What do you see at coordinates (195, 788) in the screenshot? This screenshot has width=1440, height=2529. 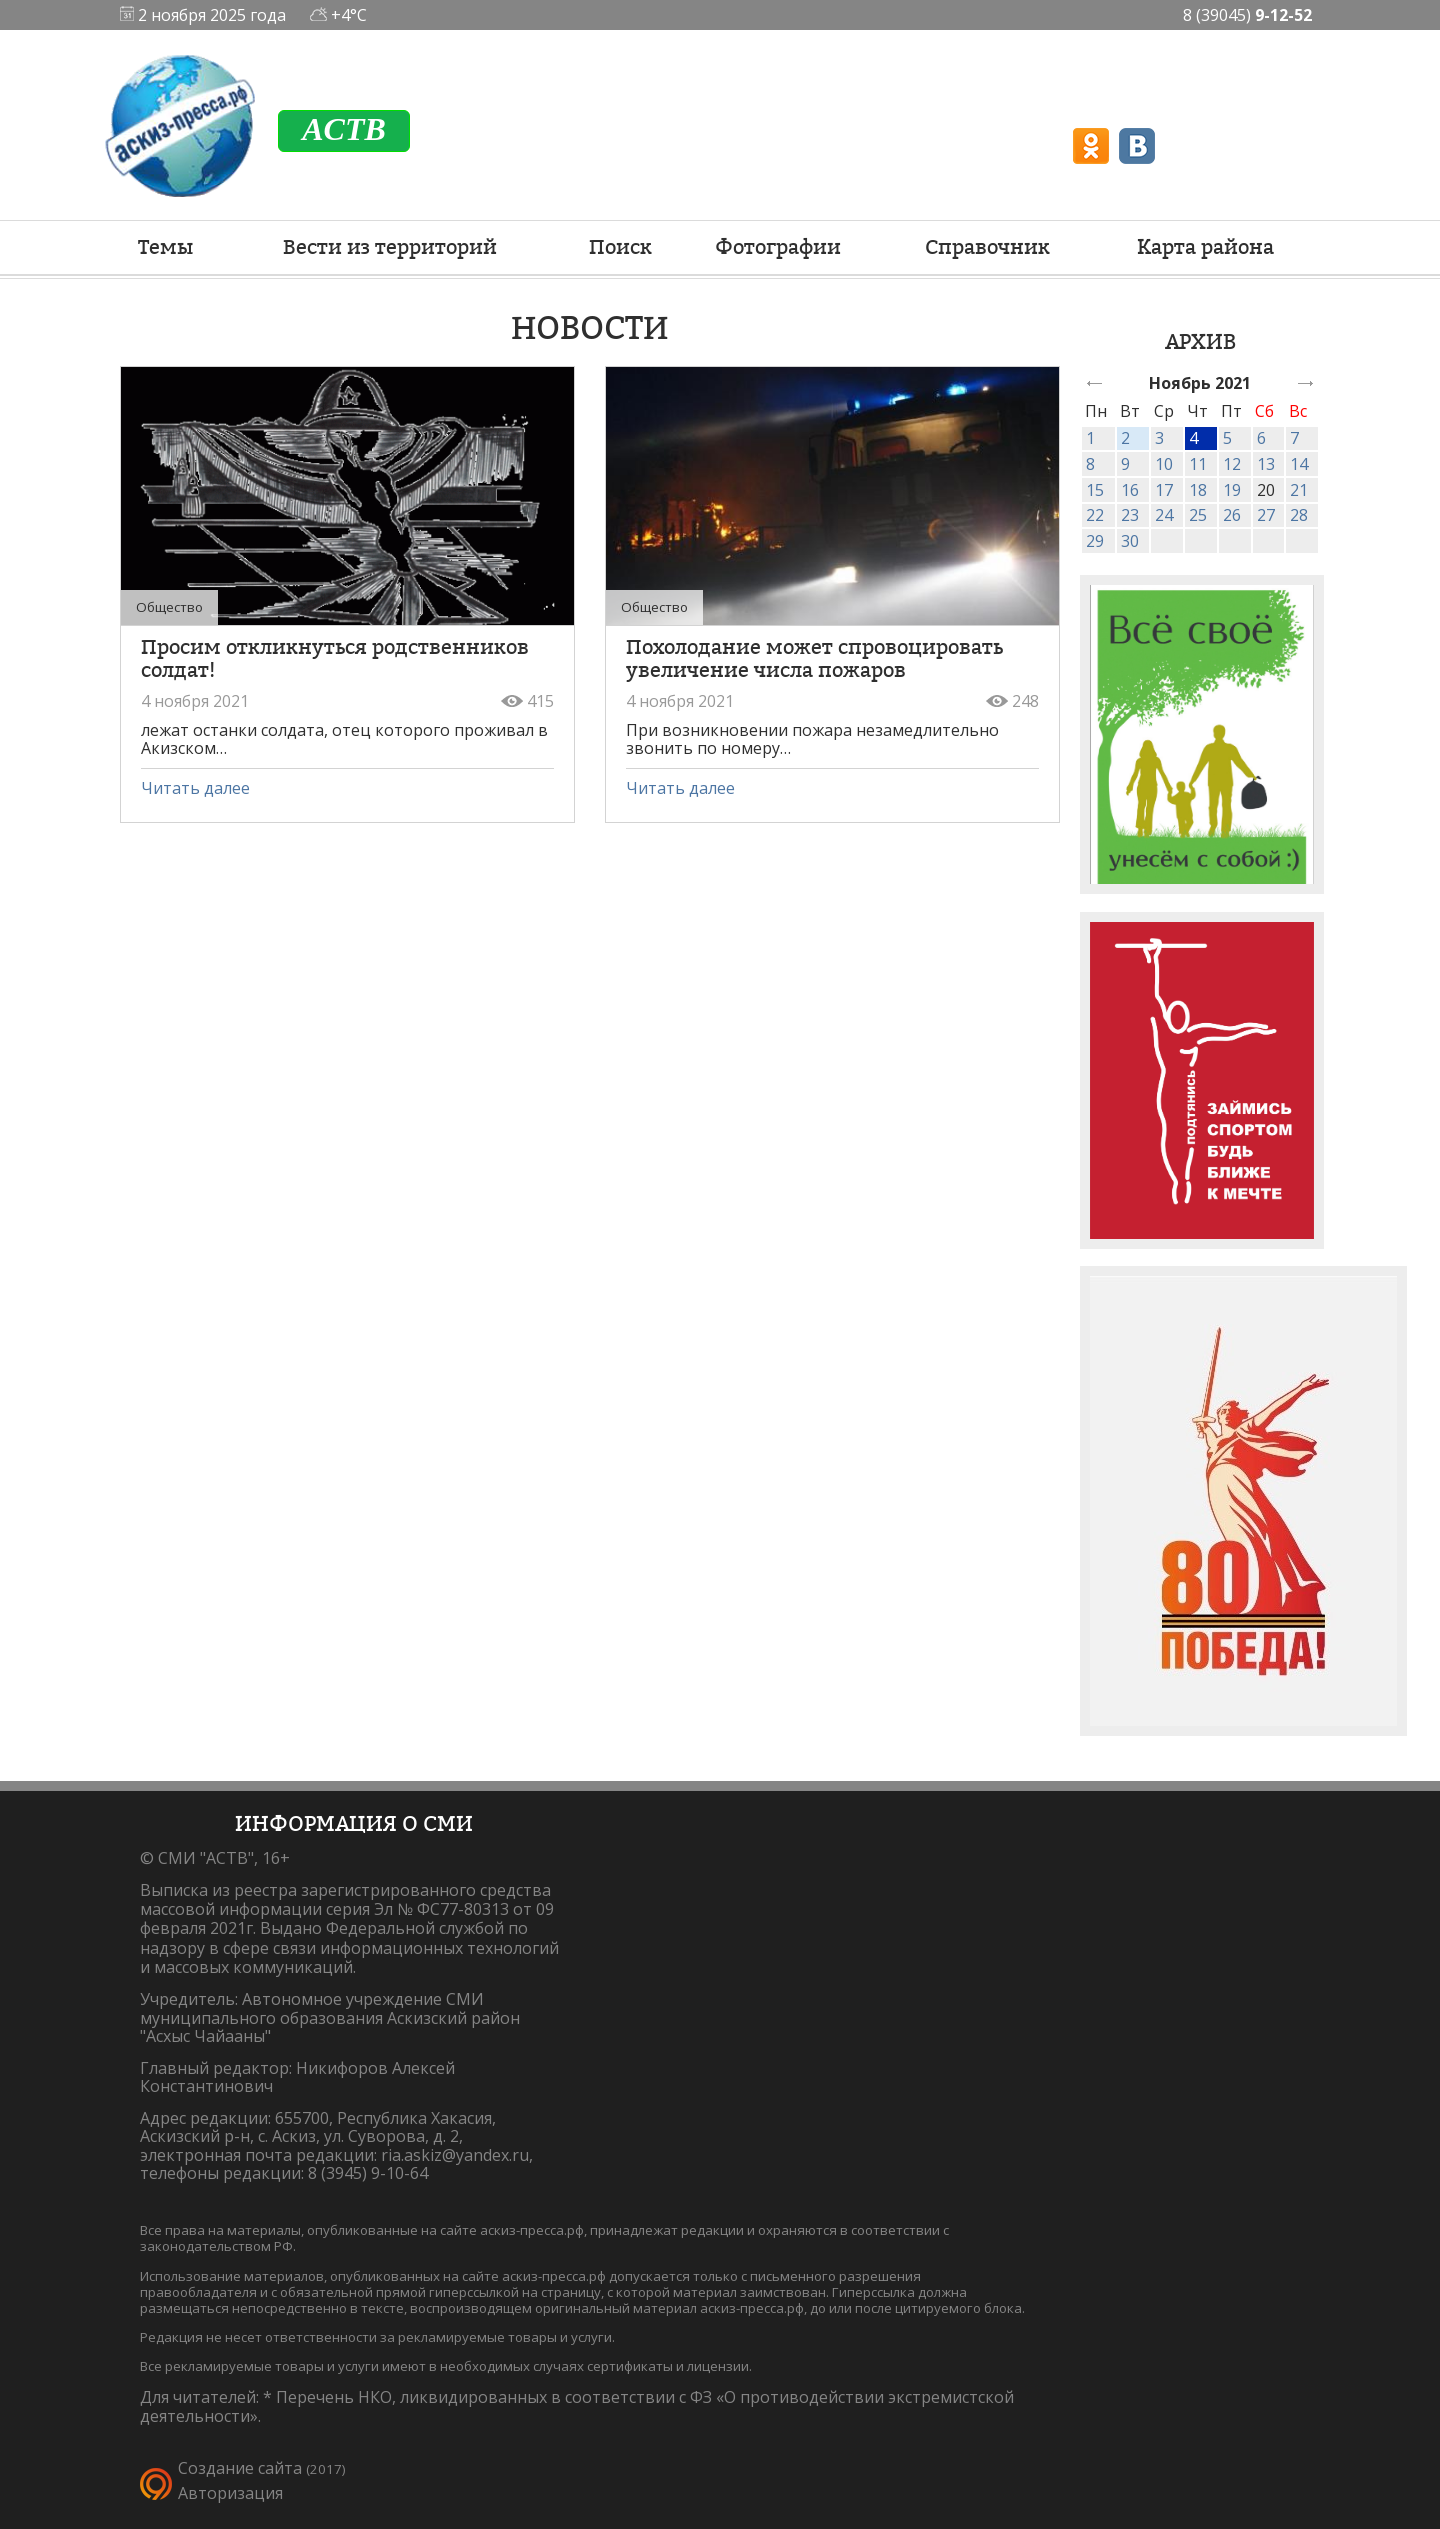 I see `Читать далее` at bounding box center [195, 788].